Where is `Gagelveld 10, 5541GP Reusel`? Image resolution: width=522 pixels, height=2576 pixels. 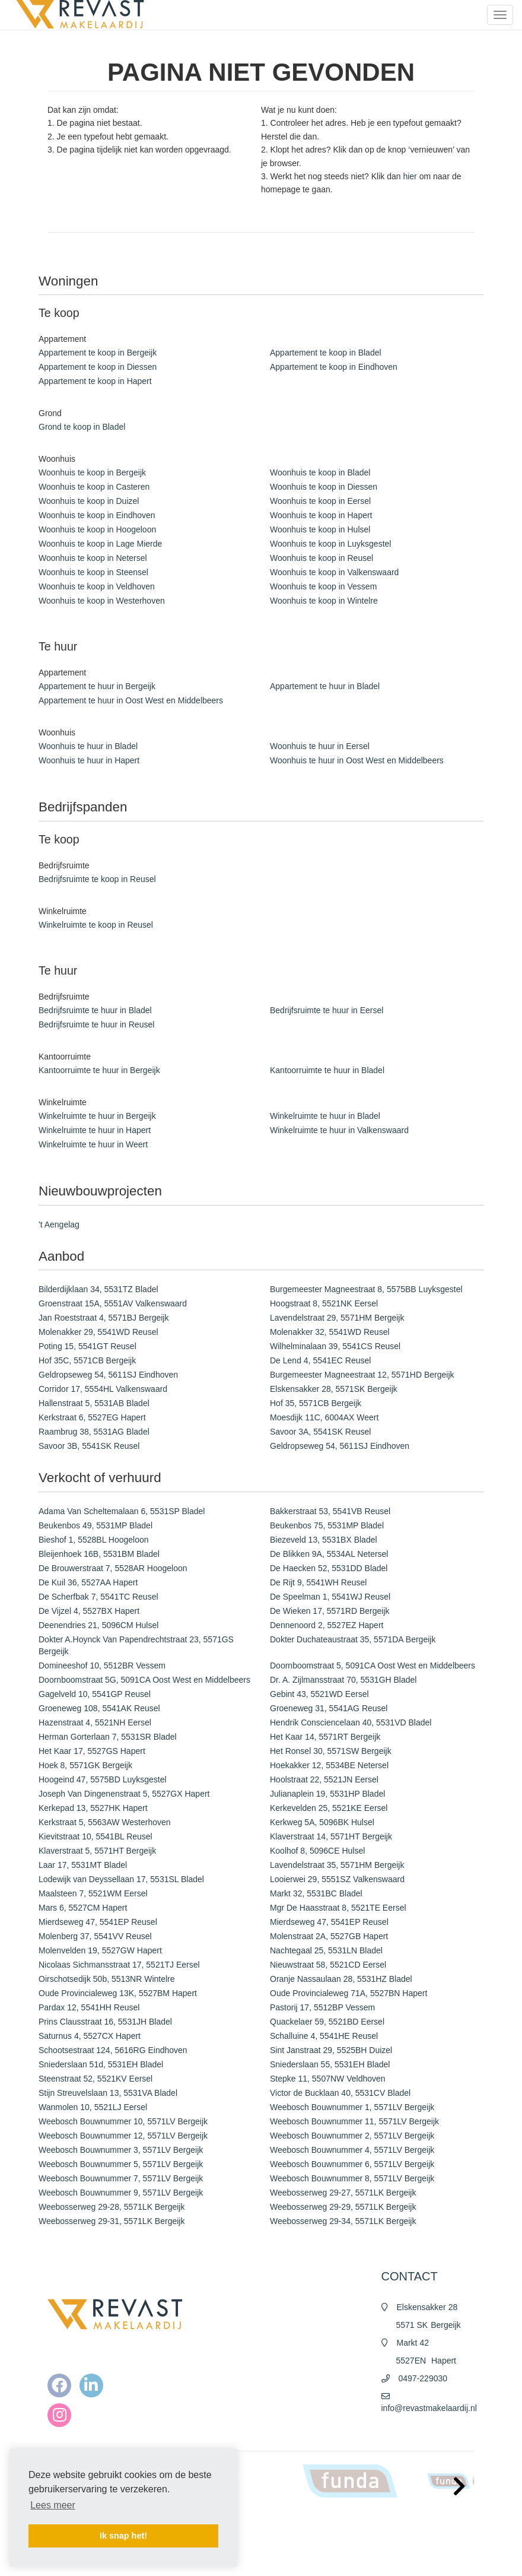 Gagelveld 10, 5541GP Reusel is located at coordinates (95, 1694).